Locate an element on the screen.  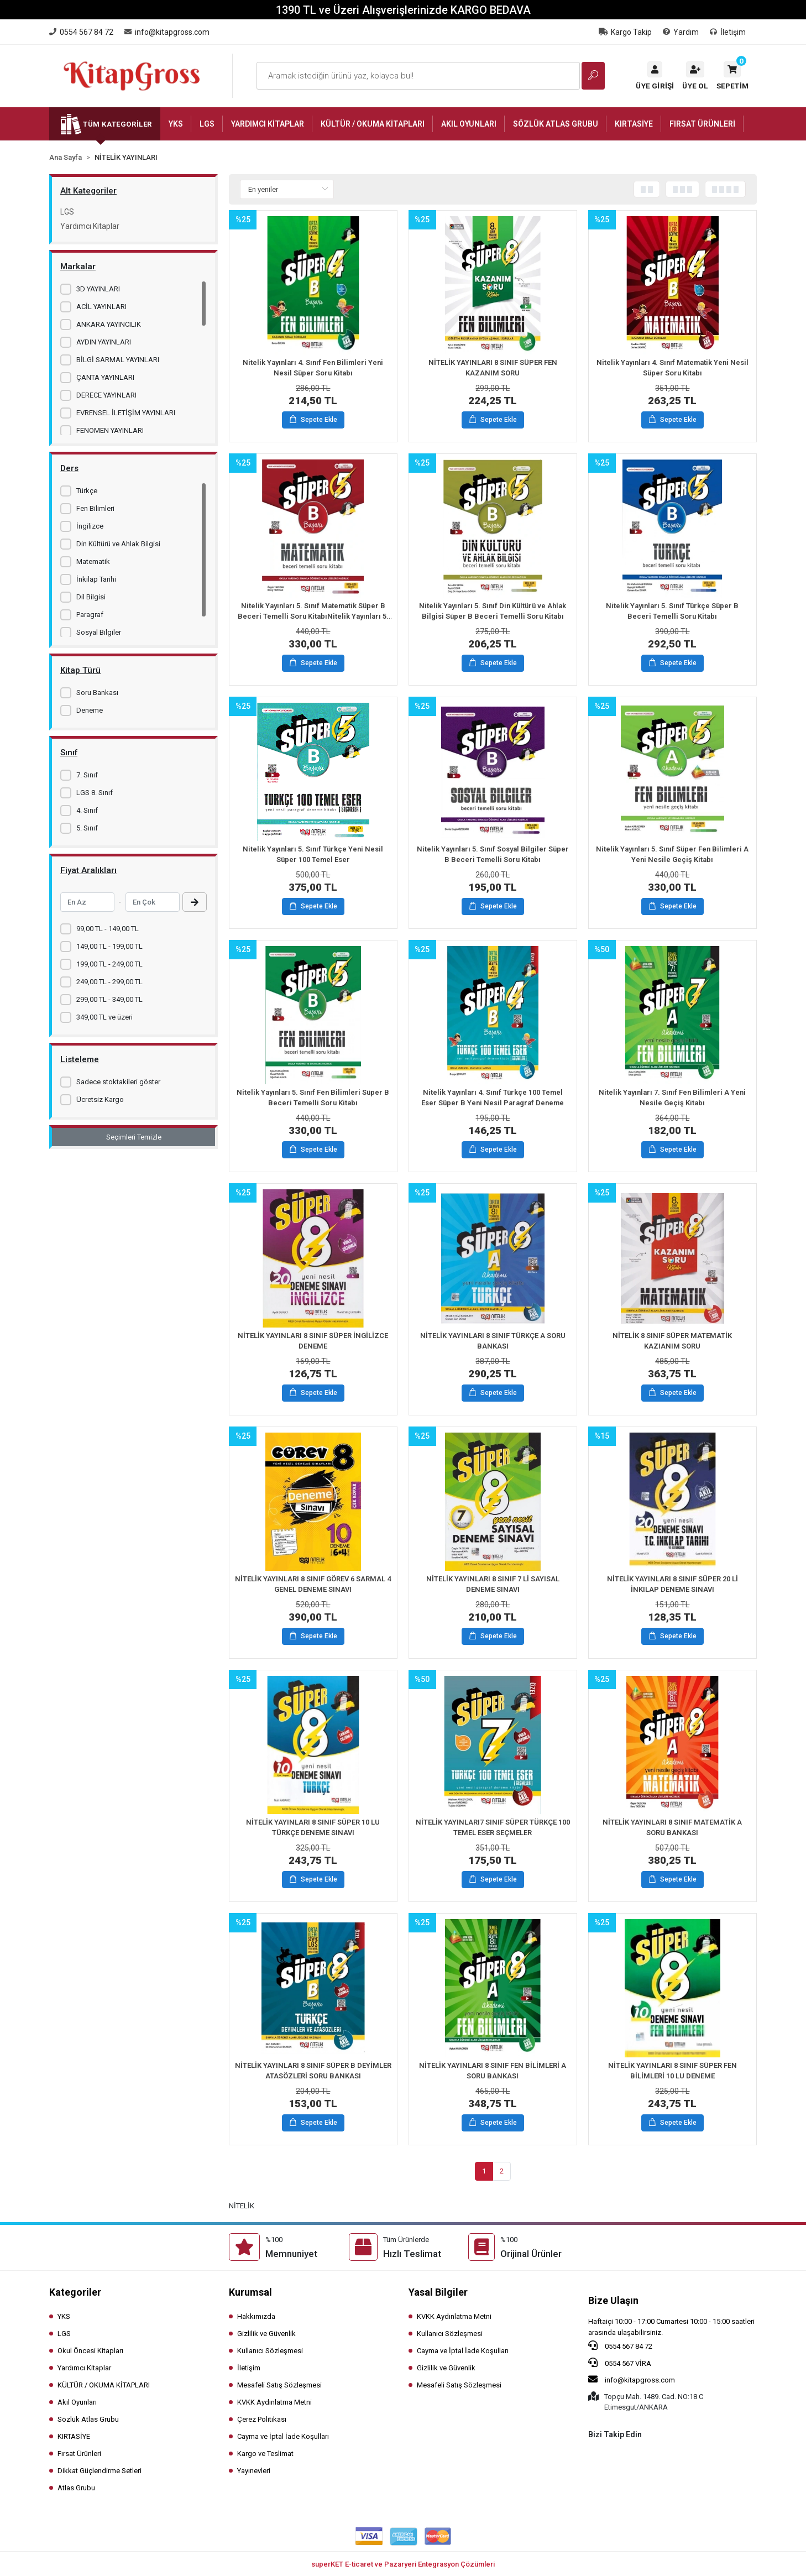
İletişim is located at coordinates (728, 32).